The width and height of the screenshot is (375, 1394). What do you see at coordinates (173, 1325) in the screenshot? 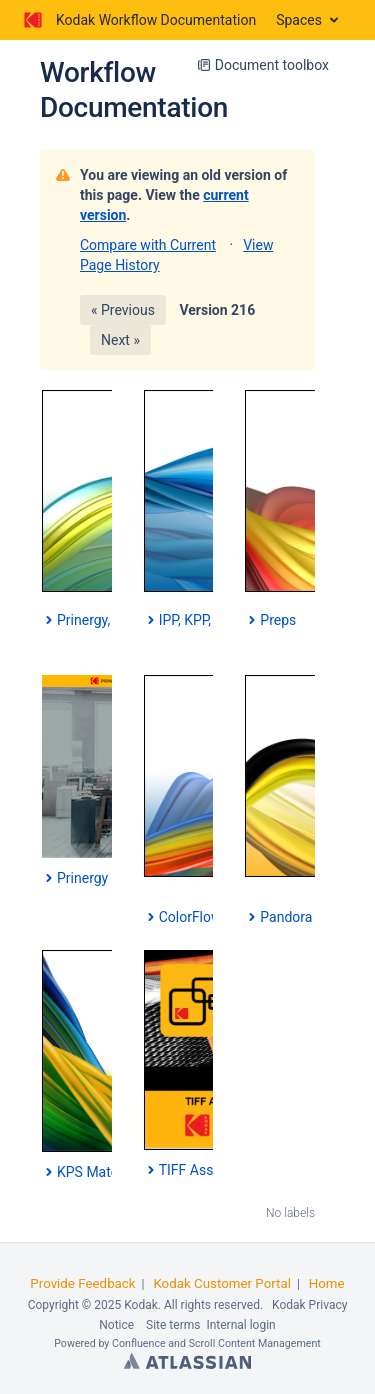
I see `Site terms` at bounding box center [173, 1325].